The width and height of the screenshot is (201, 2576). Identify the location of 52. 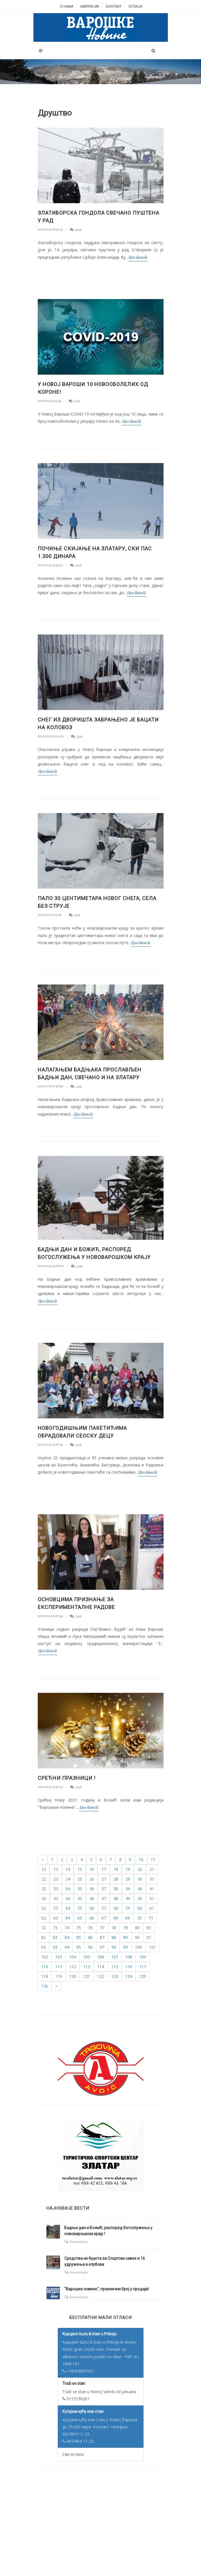
(43, 1908).